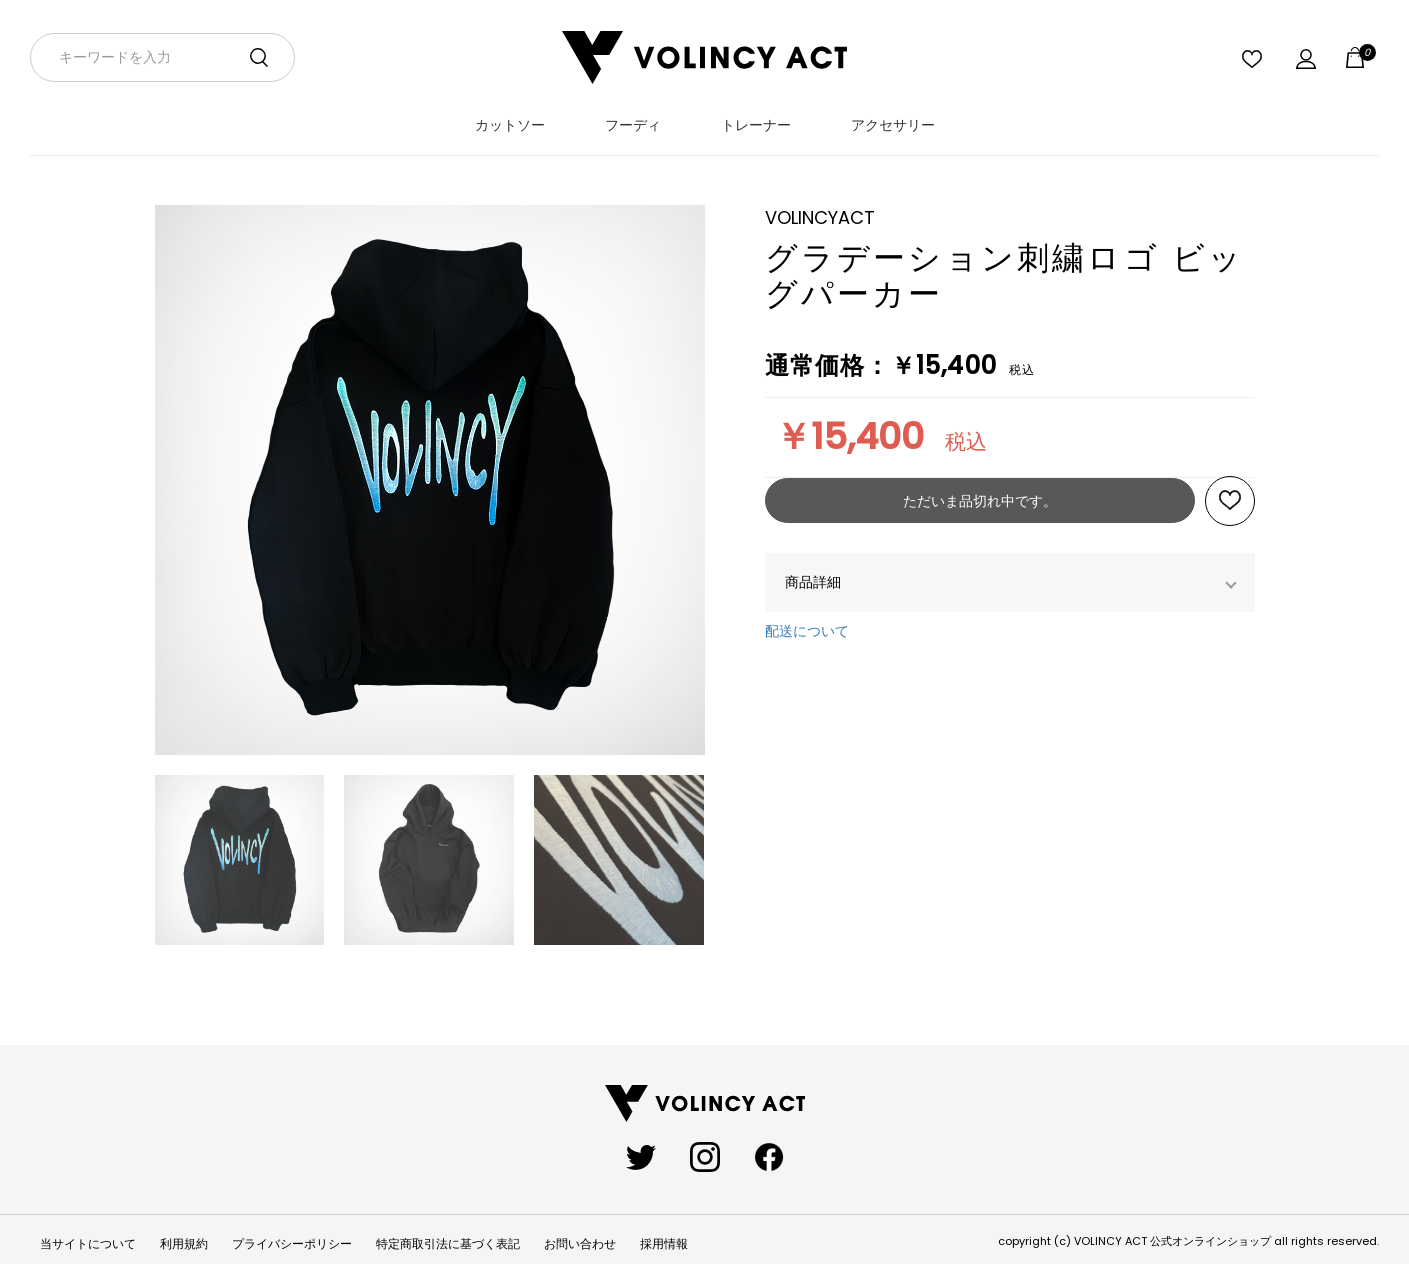  What do you see at coordinates (580, 1244) in the screenshot?
I see `お問い合わせ` at bounding box center [580, 1244].